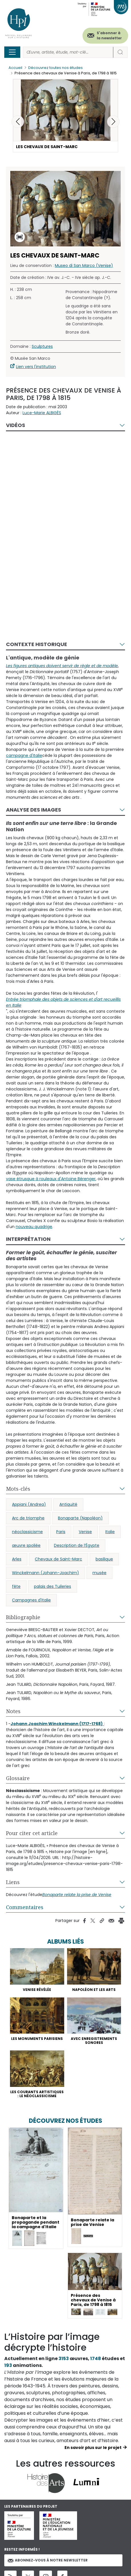  What do you see at coordinates (80, 1518) in the screenshot?
I see `Bonaparte (Napoléon)` at bounding box center [80, 1518].